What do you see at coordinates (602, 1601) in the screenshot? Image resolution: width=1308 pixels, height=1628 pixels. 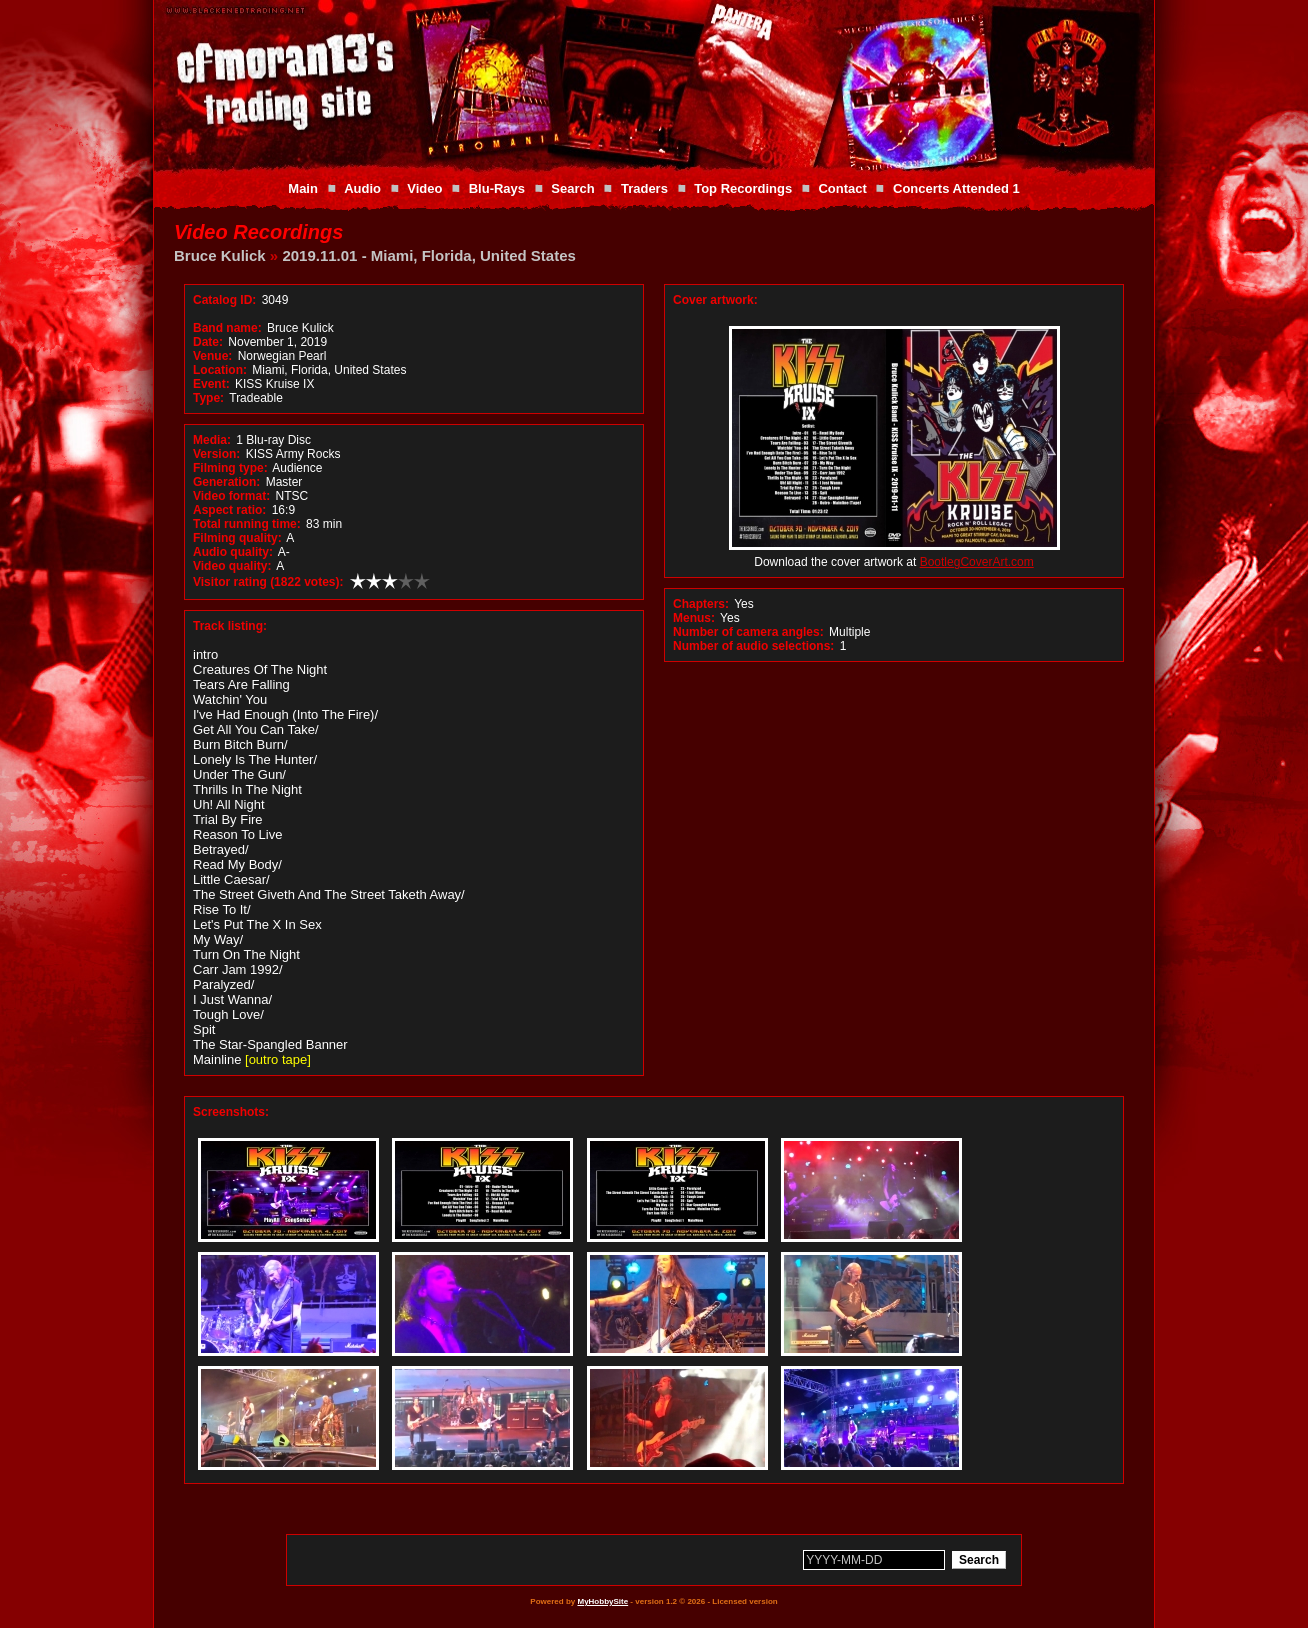 I see `MyHobbySite` at bounding box center [602, 1601].